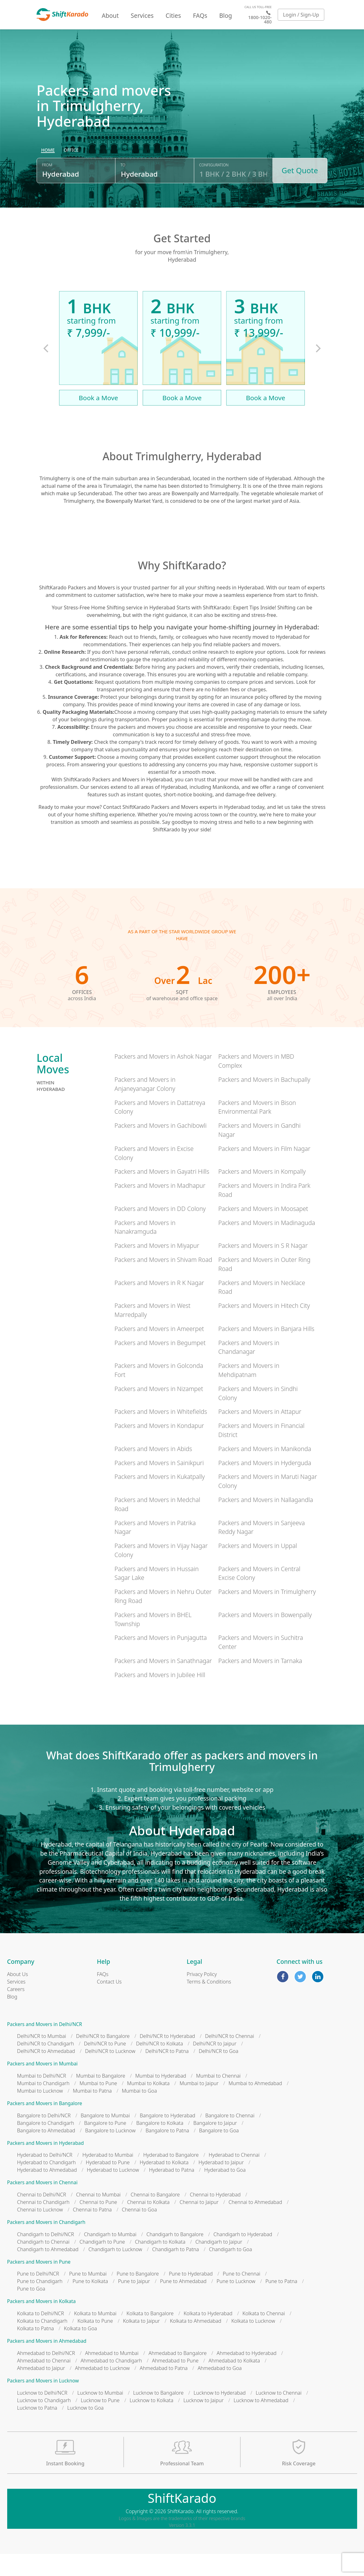 Image resolution: width=364 pixels, height=2576 pixels. What do you see at coordinates (229, 2138) in the screenshot?
I see `Bangalore to Chennai` at bounding box center [229, 2138].